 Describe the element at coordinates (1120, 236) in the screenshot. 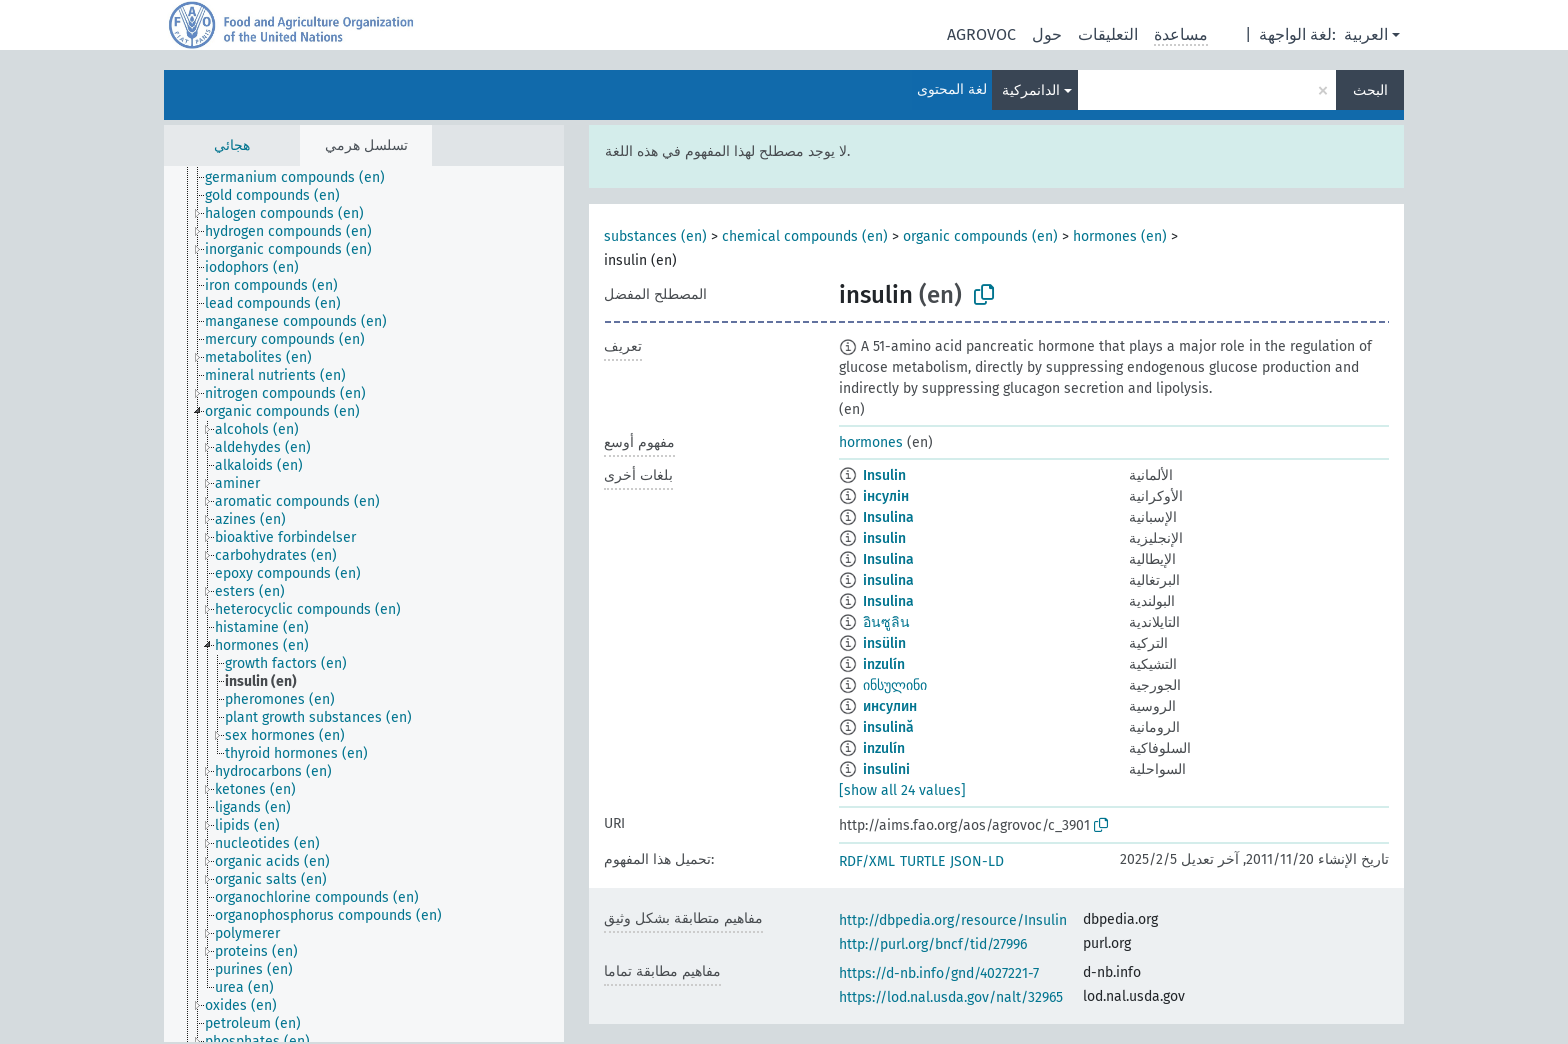

I see `hormones (en)` at that location.